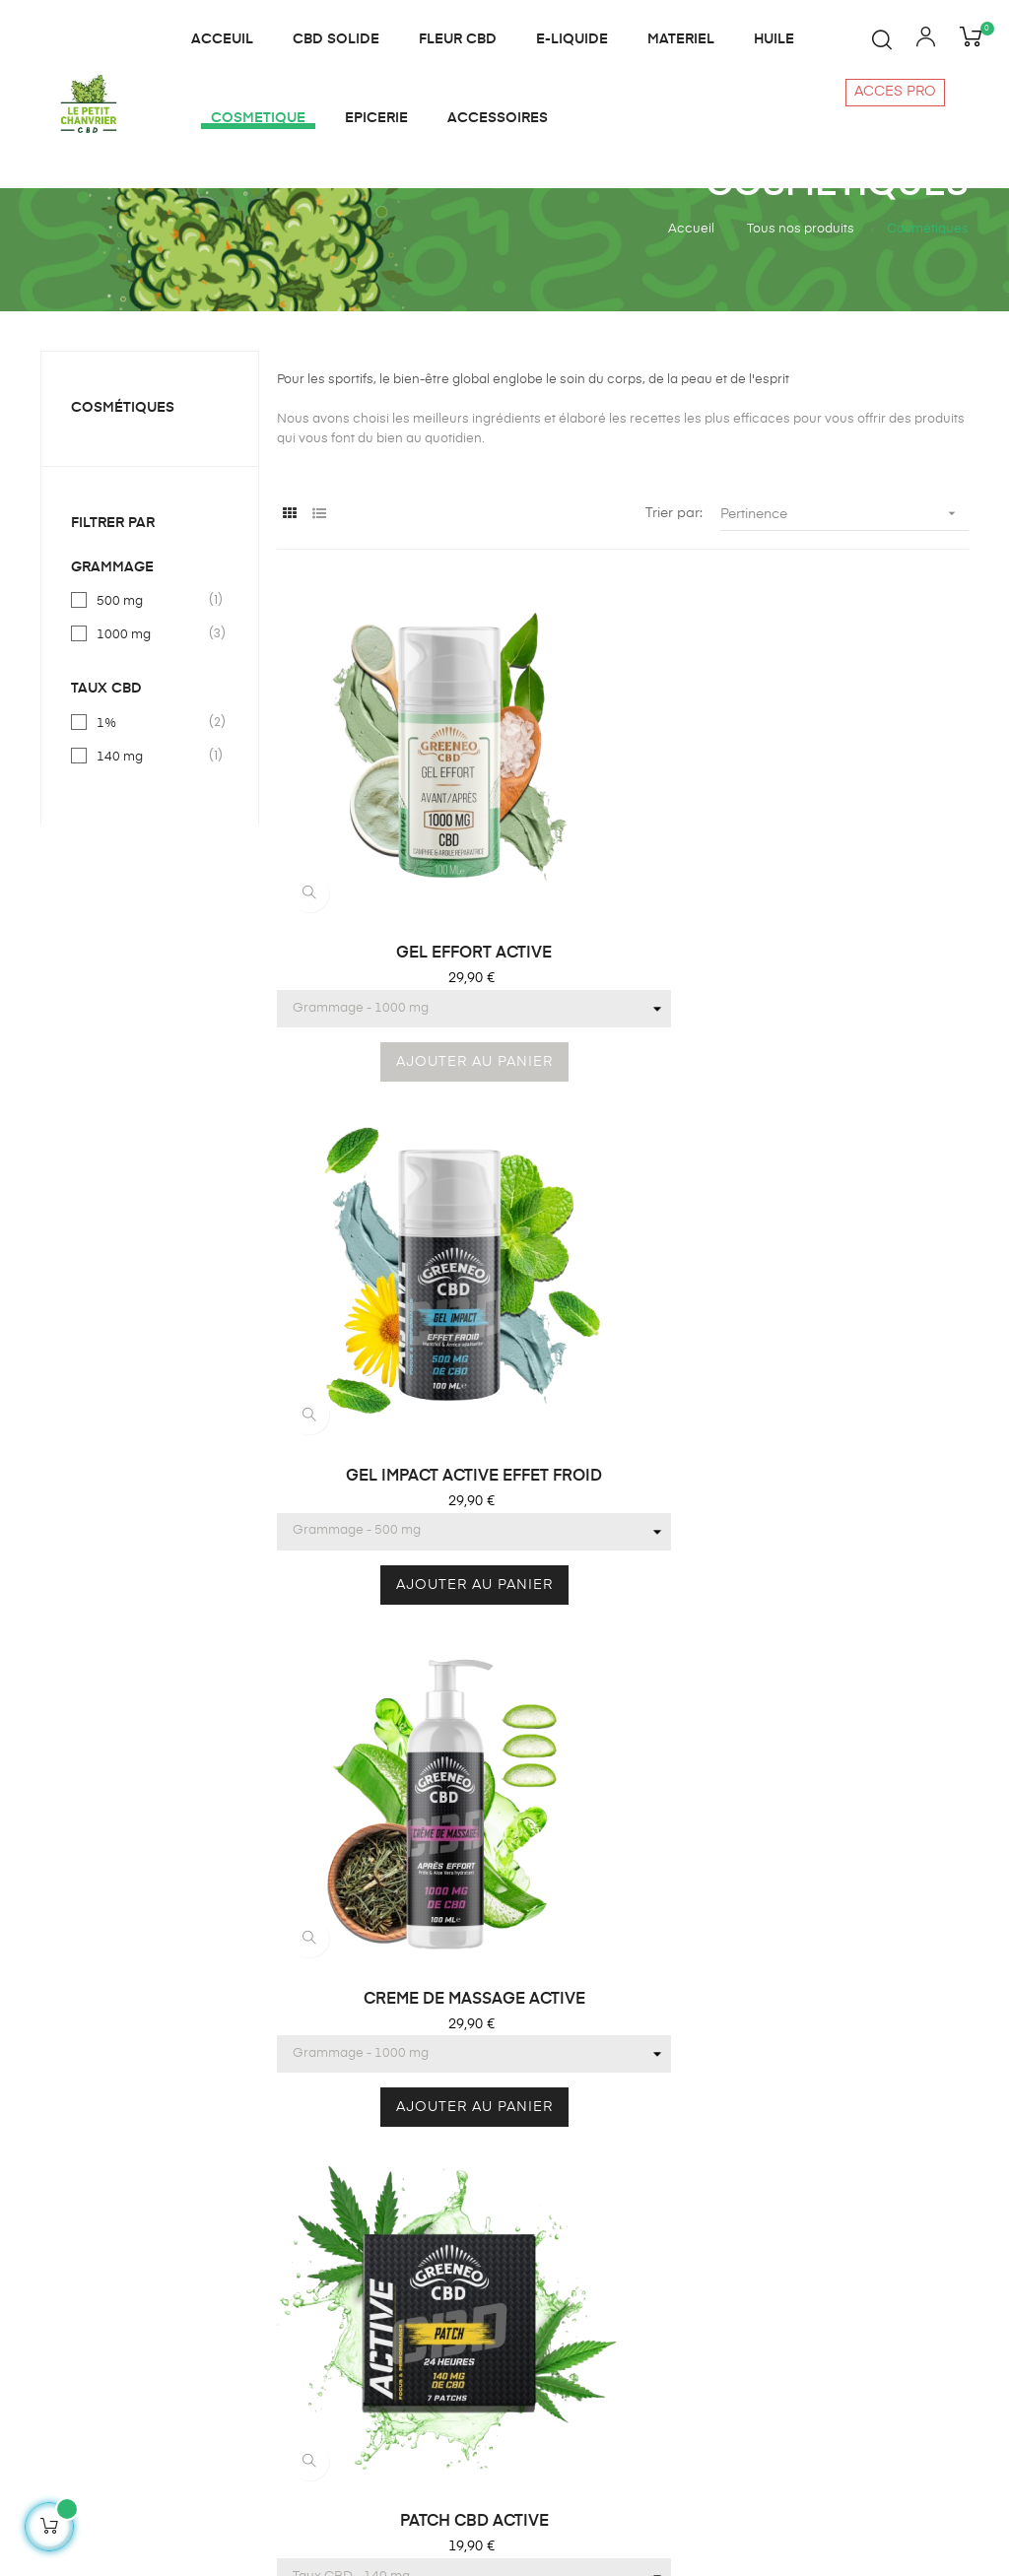 Image resolution: width=1009 pixels, height=2576 pixels. I want to click on Epicerie, so click(540, 2316).